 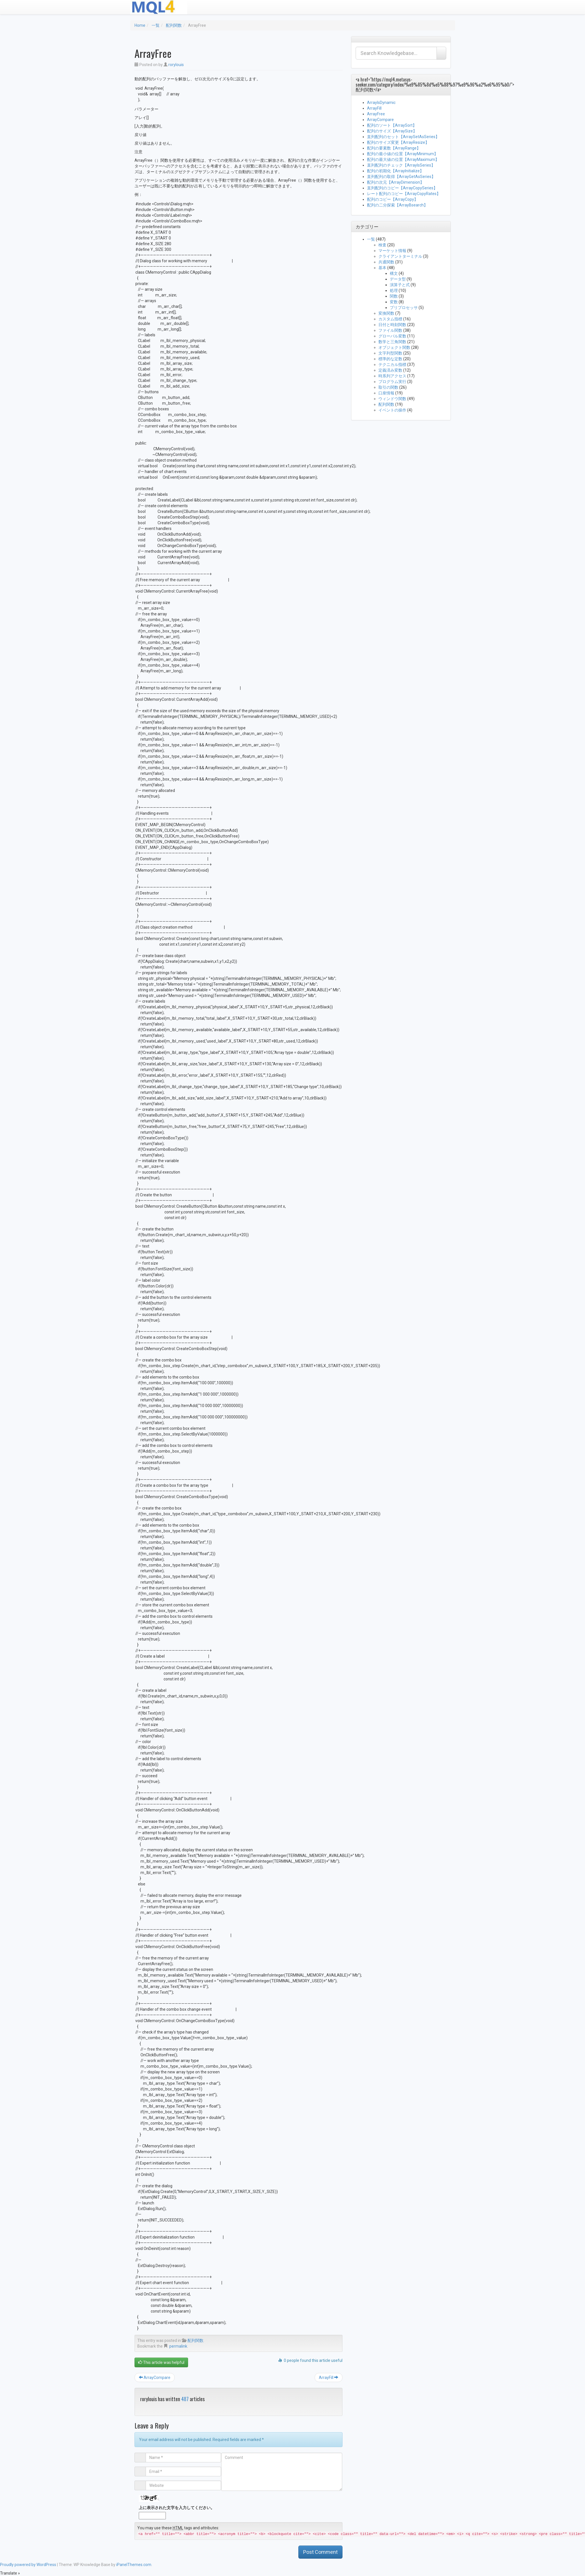 I want to click on Post Comment, so click(x=320, y=2552).